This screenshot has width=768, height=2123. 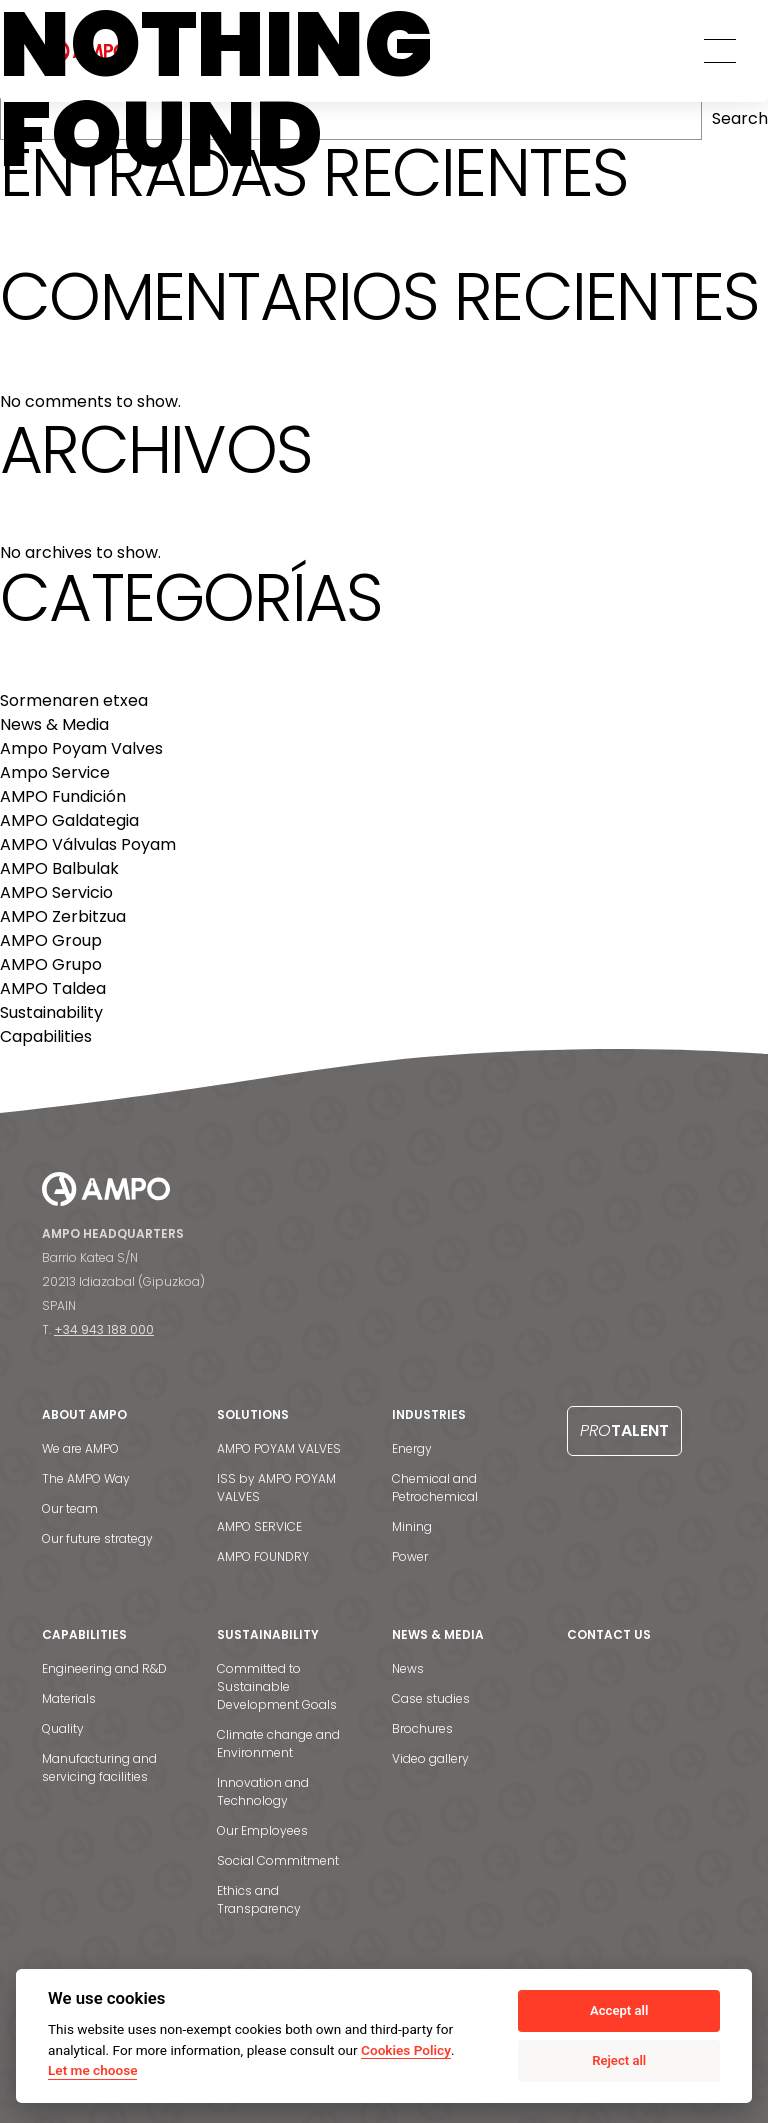 What do you see at coordinates (86, 1478) in the screenshot?
I see `The AMPO Way` at bounding box center [86, 1478].